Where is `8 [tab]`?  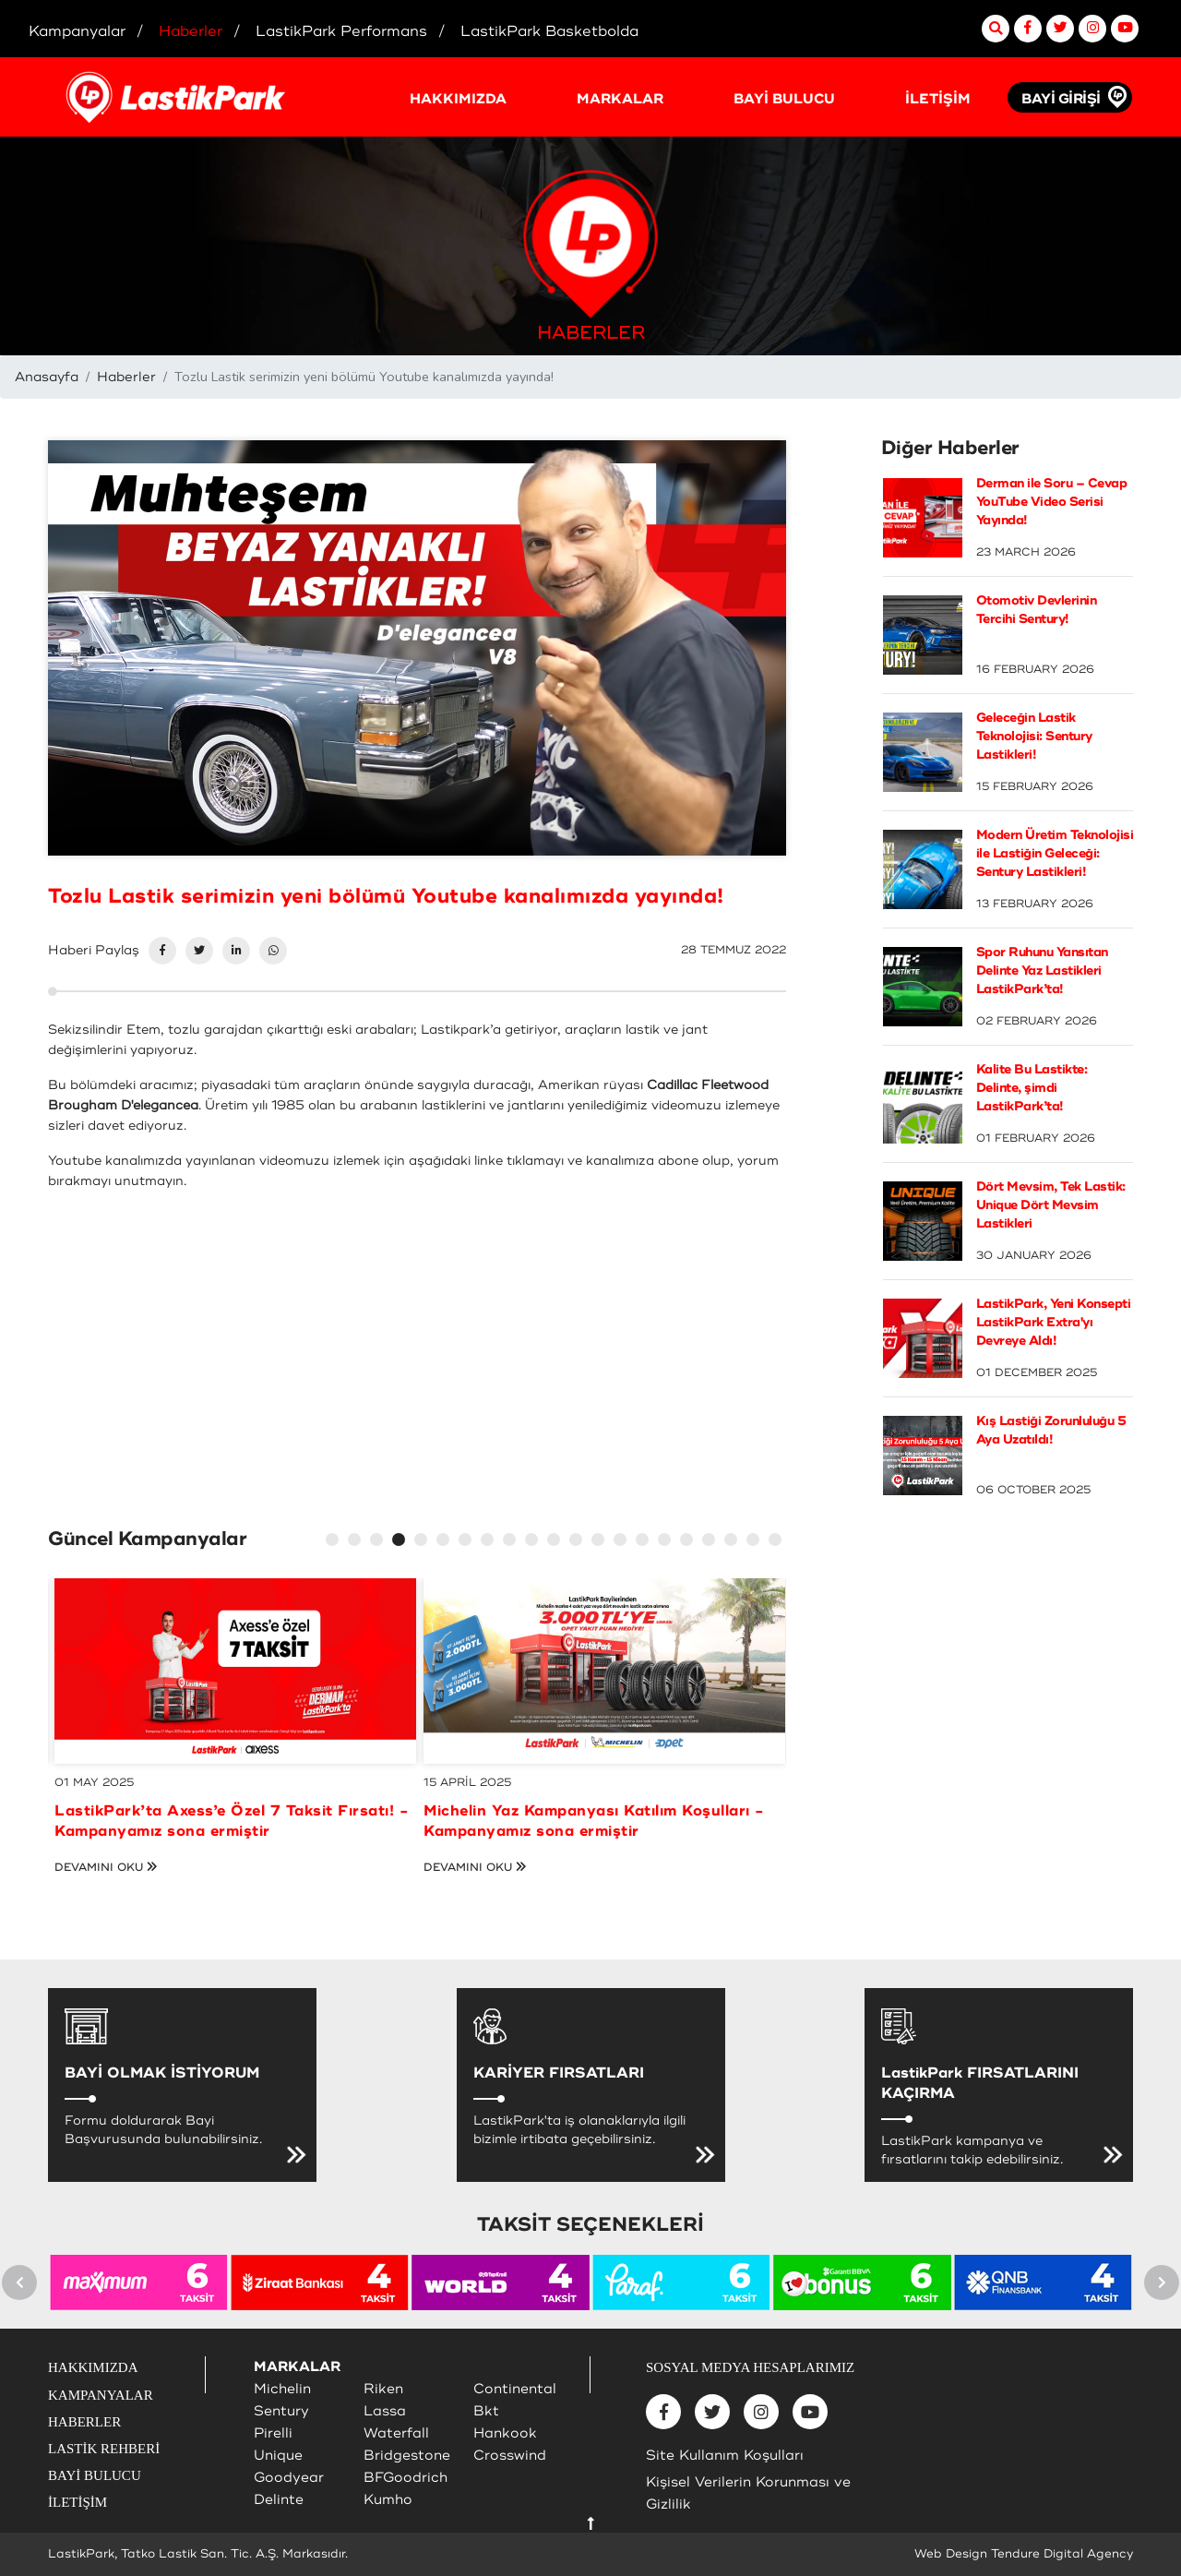
8 [tab] is located at coordinates (490, 1542).